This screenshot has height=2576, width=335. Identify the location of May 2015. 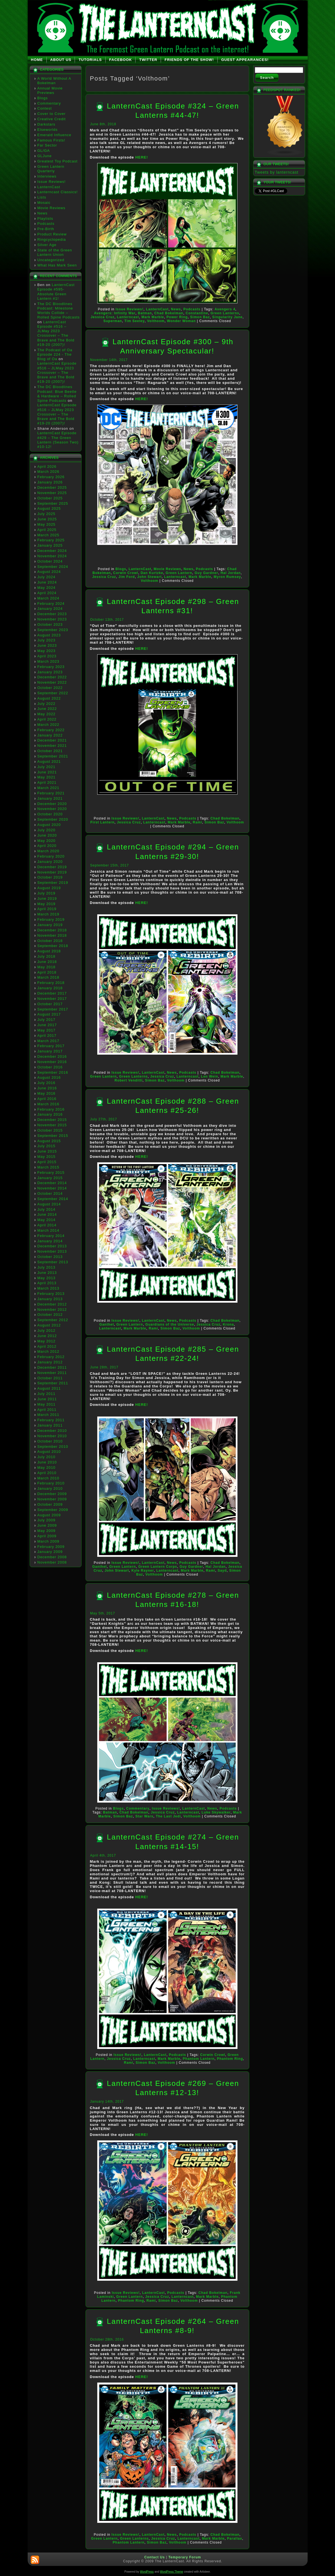
(46, 1156).